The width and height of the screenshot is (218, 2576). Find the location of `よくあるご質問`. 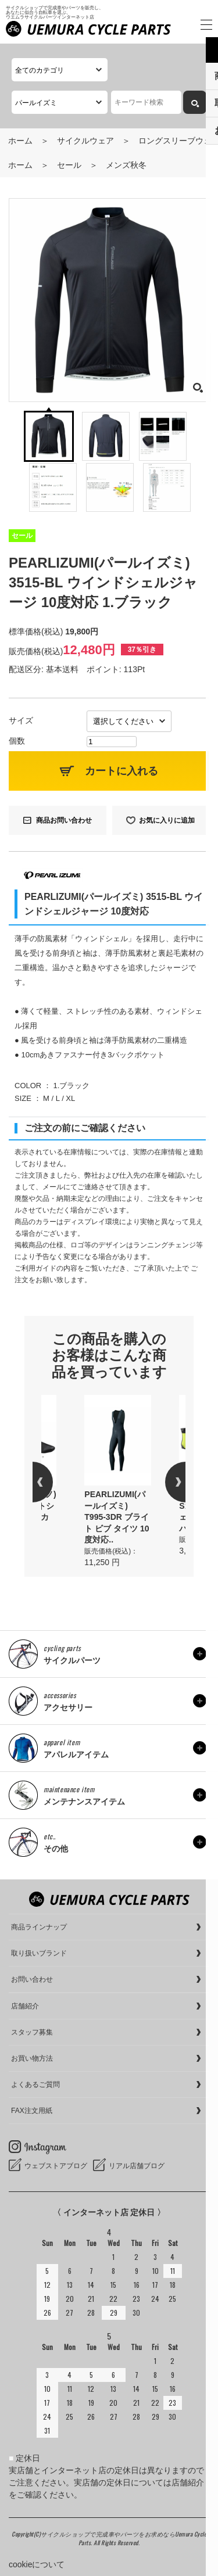

よくあるご質問 is located at coordinates (35, 2084).